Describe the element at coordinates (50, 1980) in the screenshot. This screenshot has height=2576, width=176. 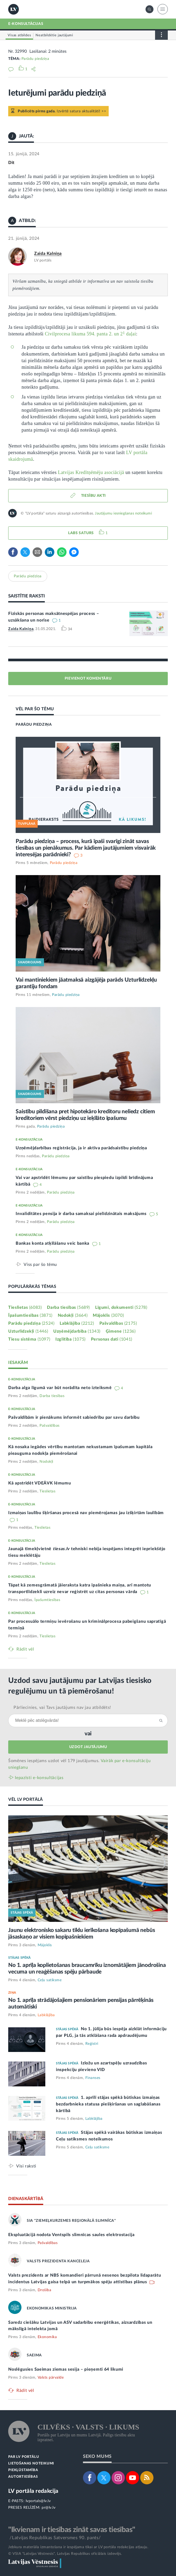
I see `Ceļu satiksme` at that location.